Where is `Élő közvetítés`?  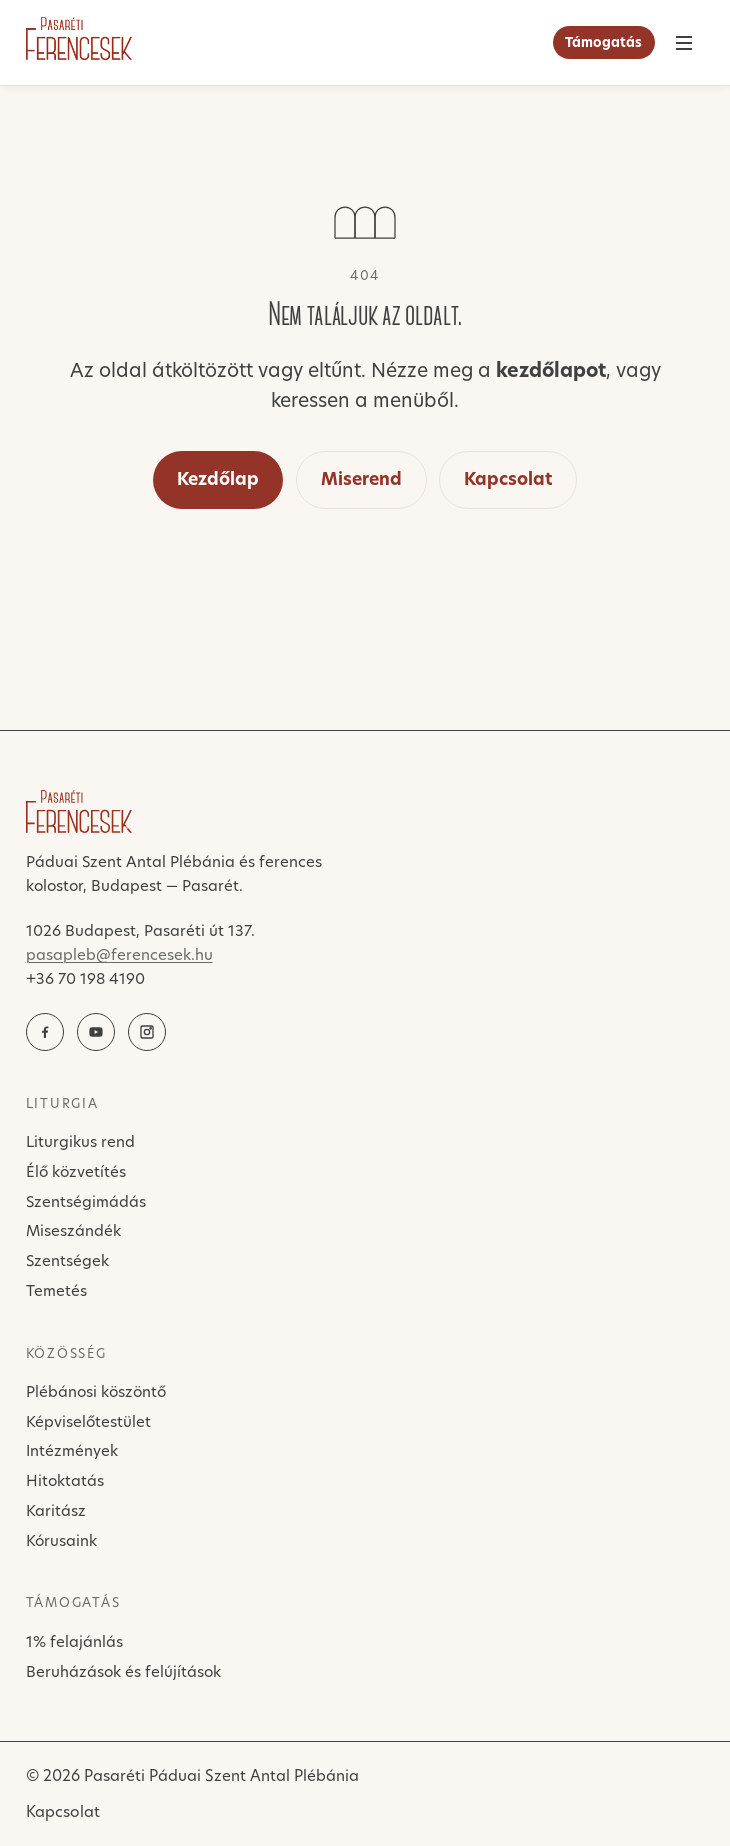 Élő közvetítés is located at coordinates (76, 1171).